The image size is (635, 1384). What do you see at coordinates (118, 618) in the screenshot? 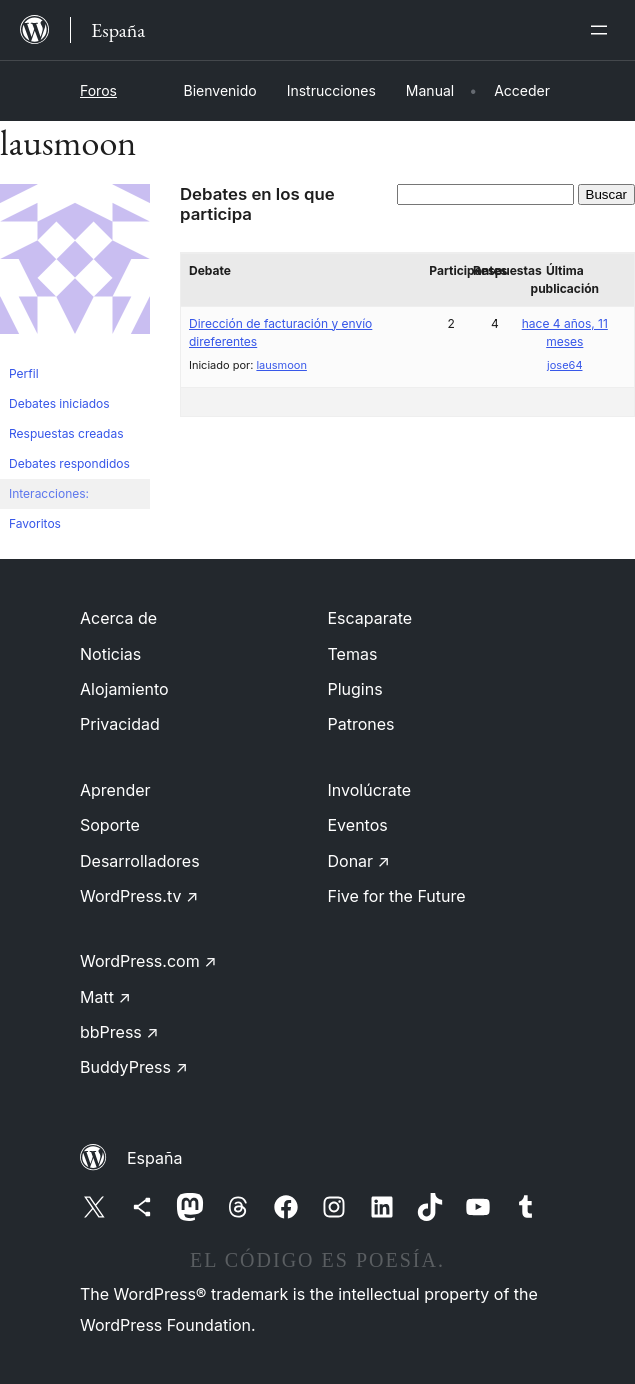
I see `Acerca de` at bounding box center [118, 618].